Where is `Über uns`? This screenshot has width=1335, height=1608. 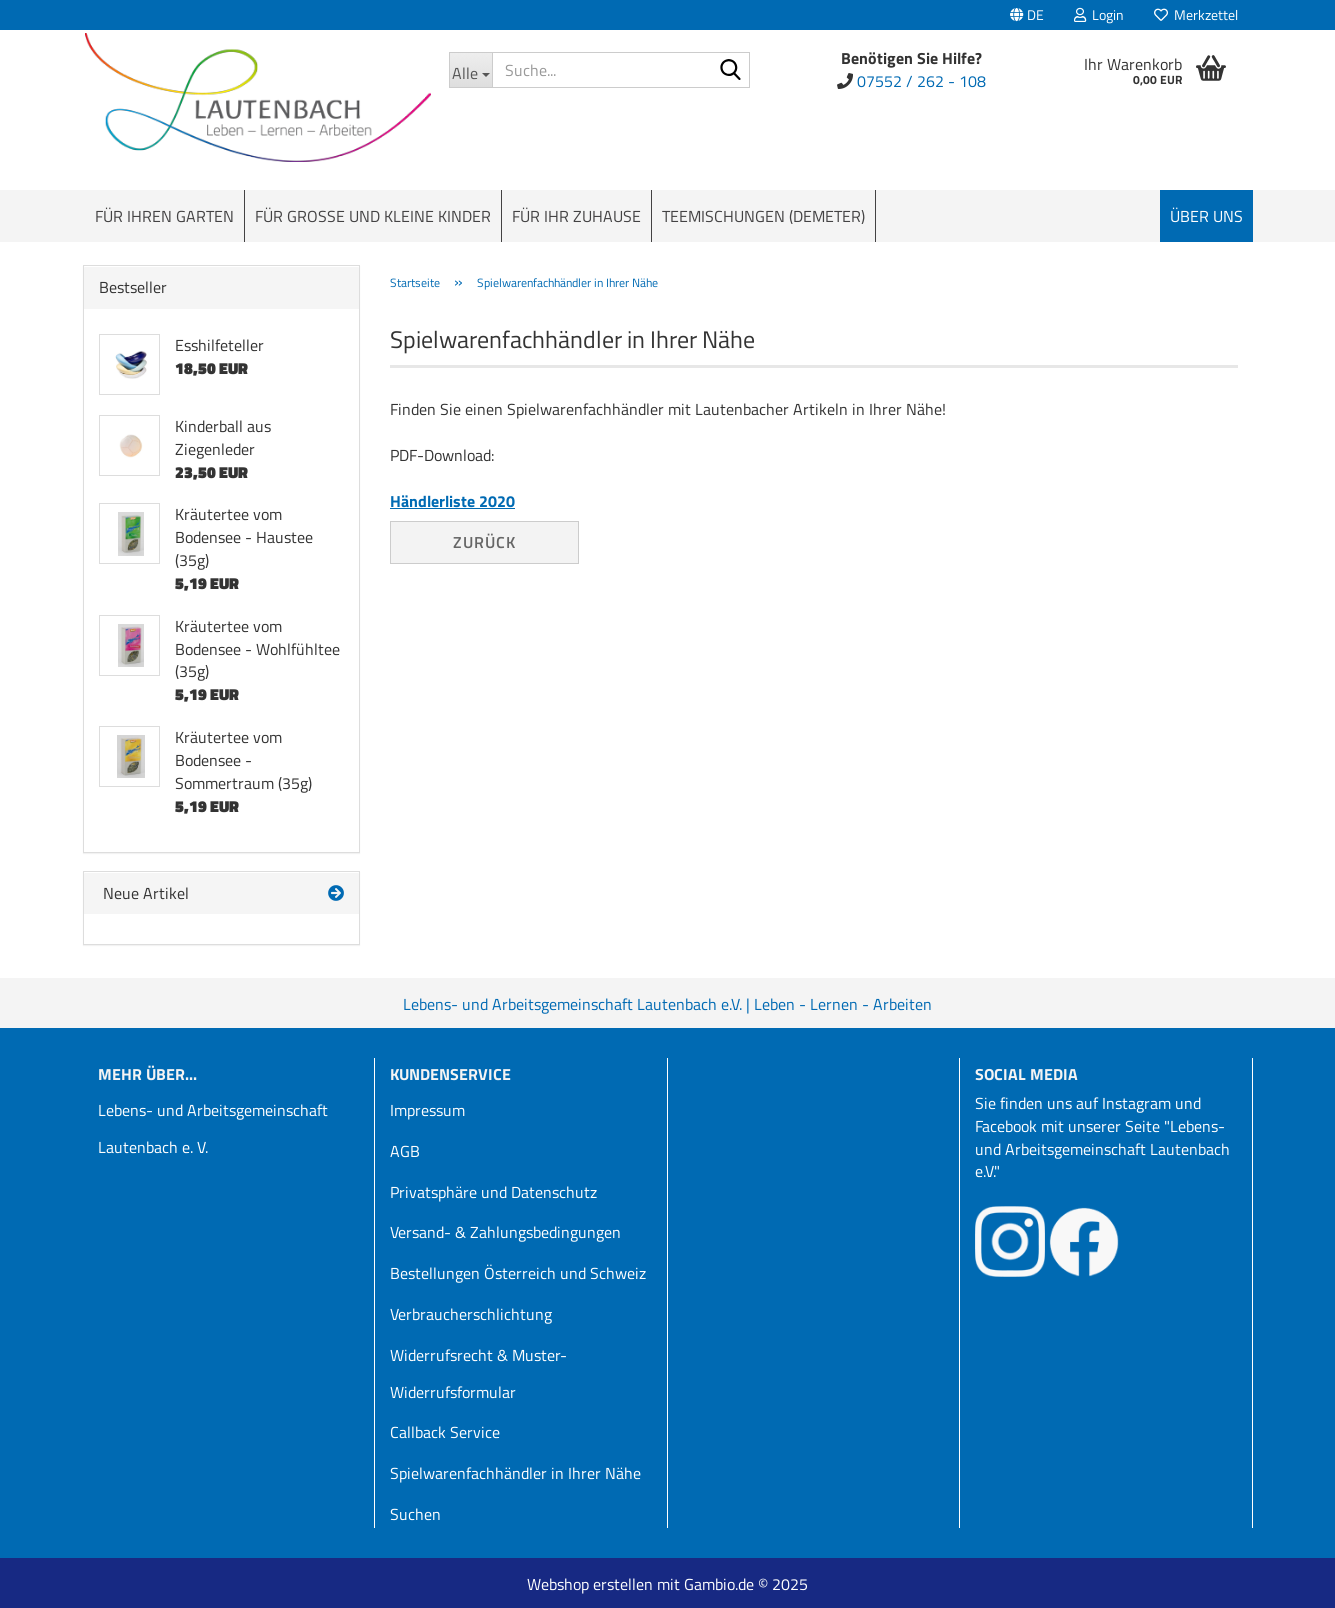
Über uns is located at coordinates (1206, 216).